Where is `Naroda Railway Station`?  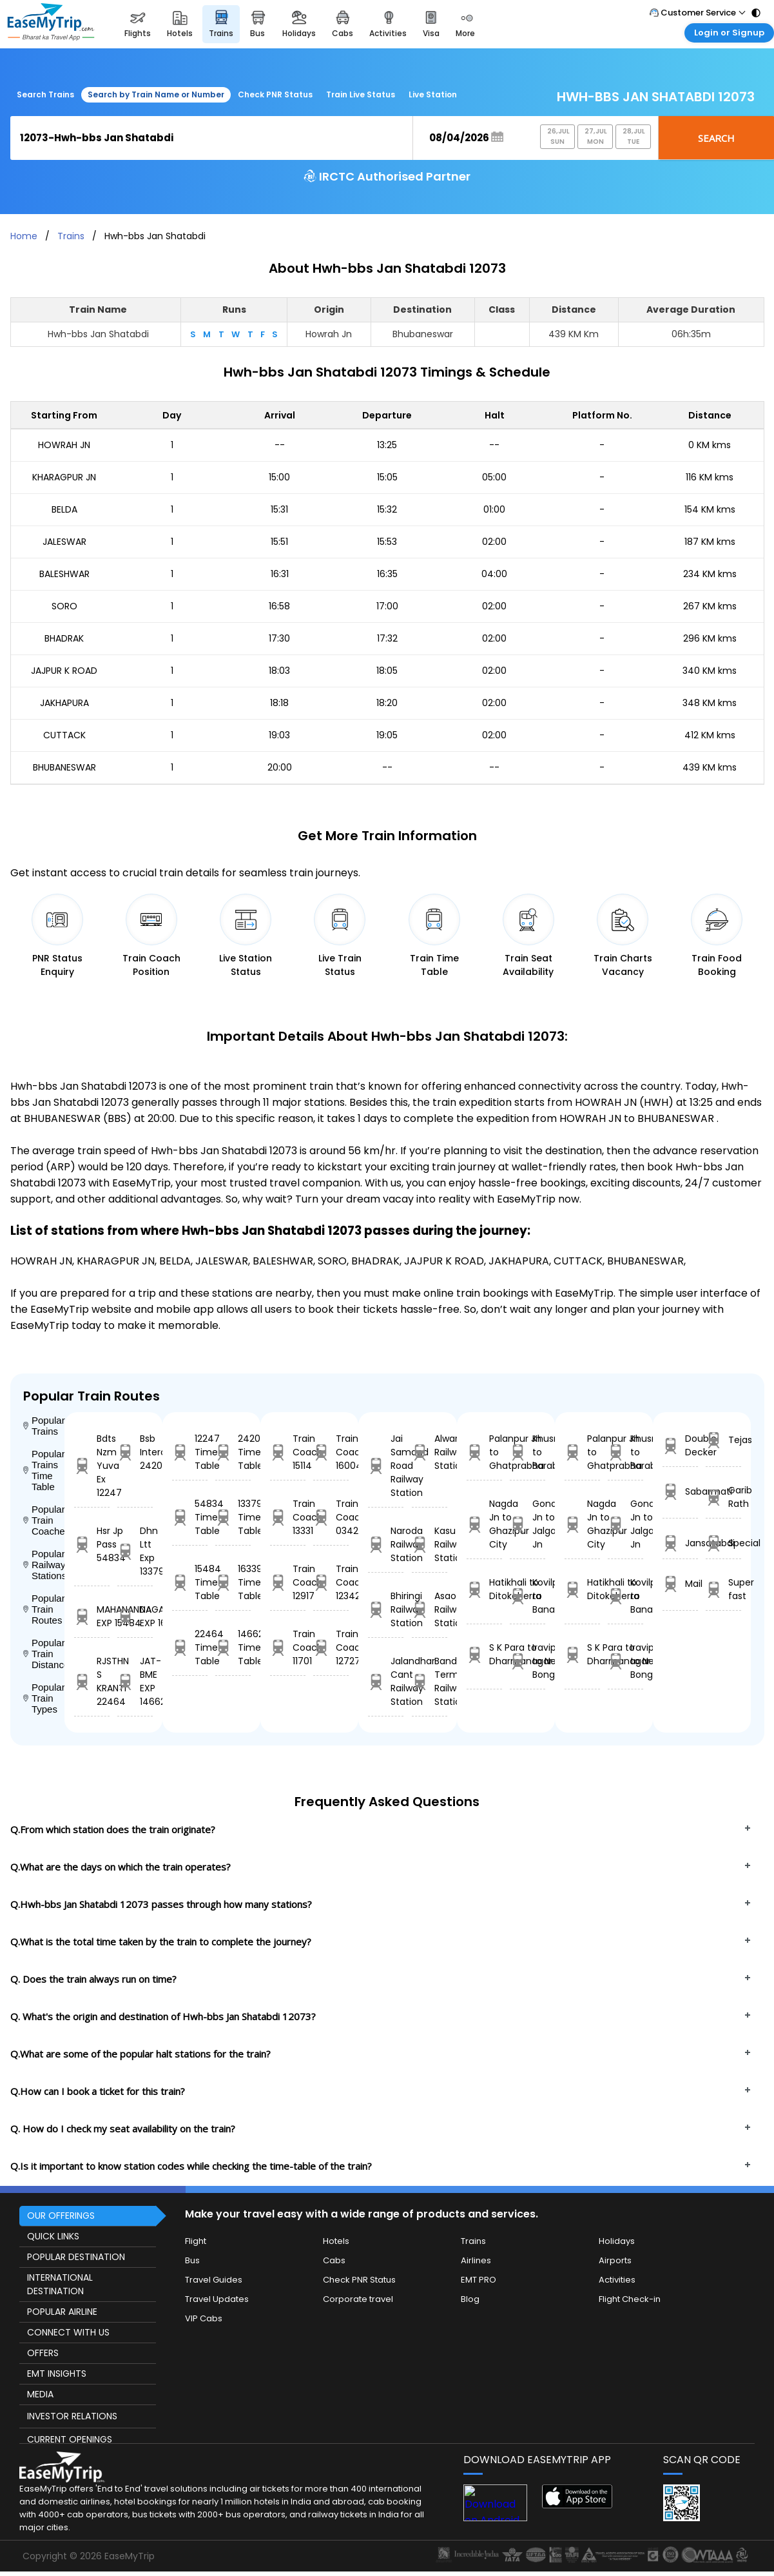
Naroda Railway Station is located at coordinates (385, 1544).